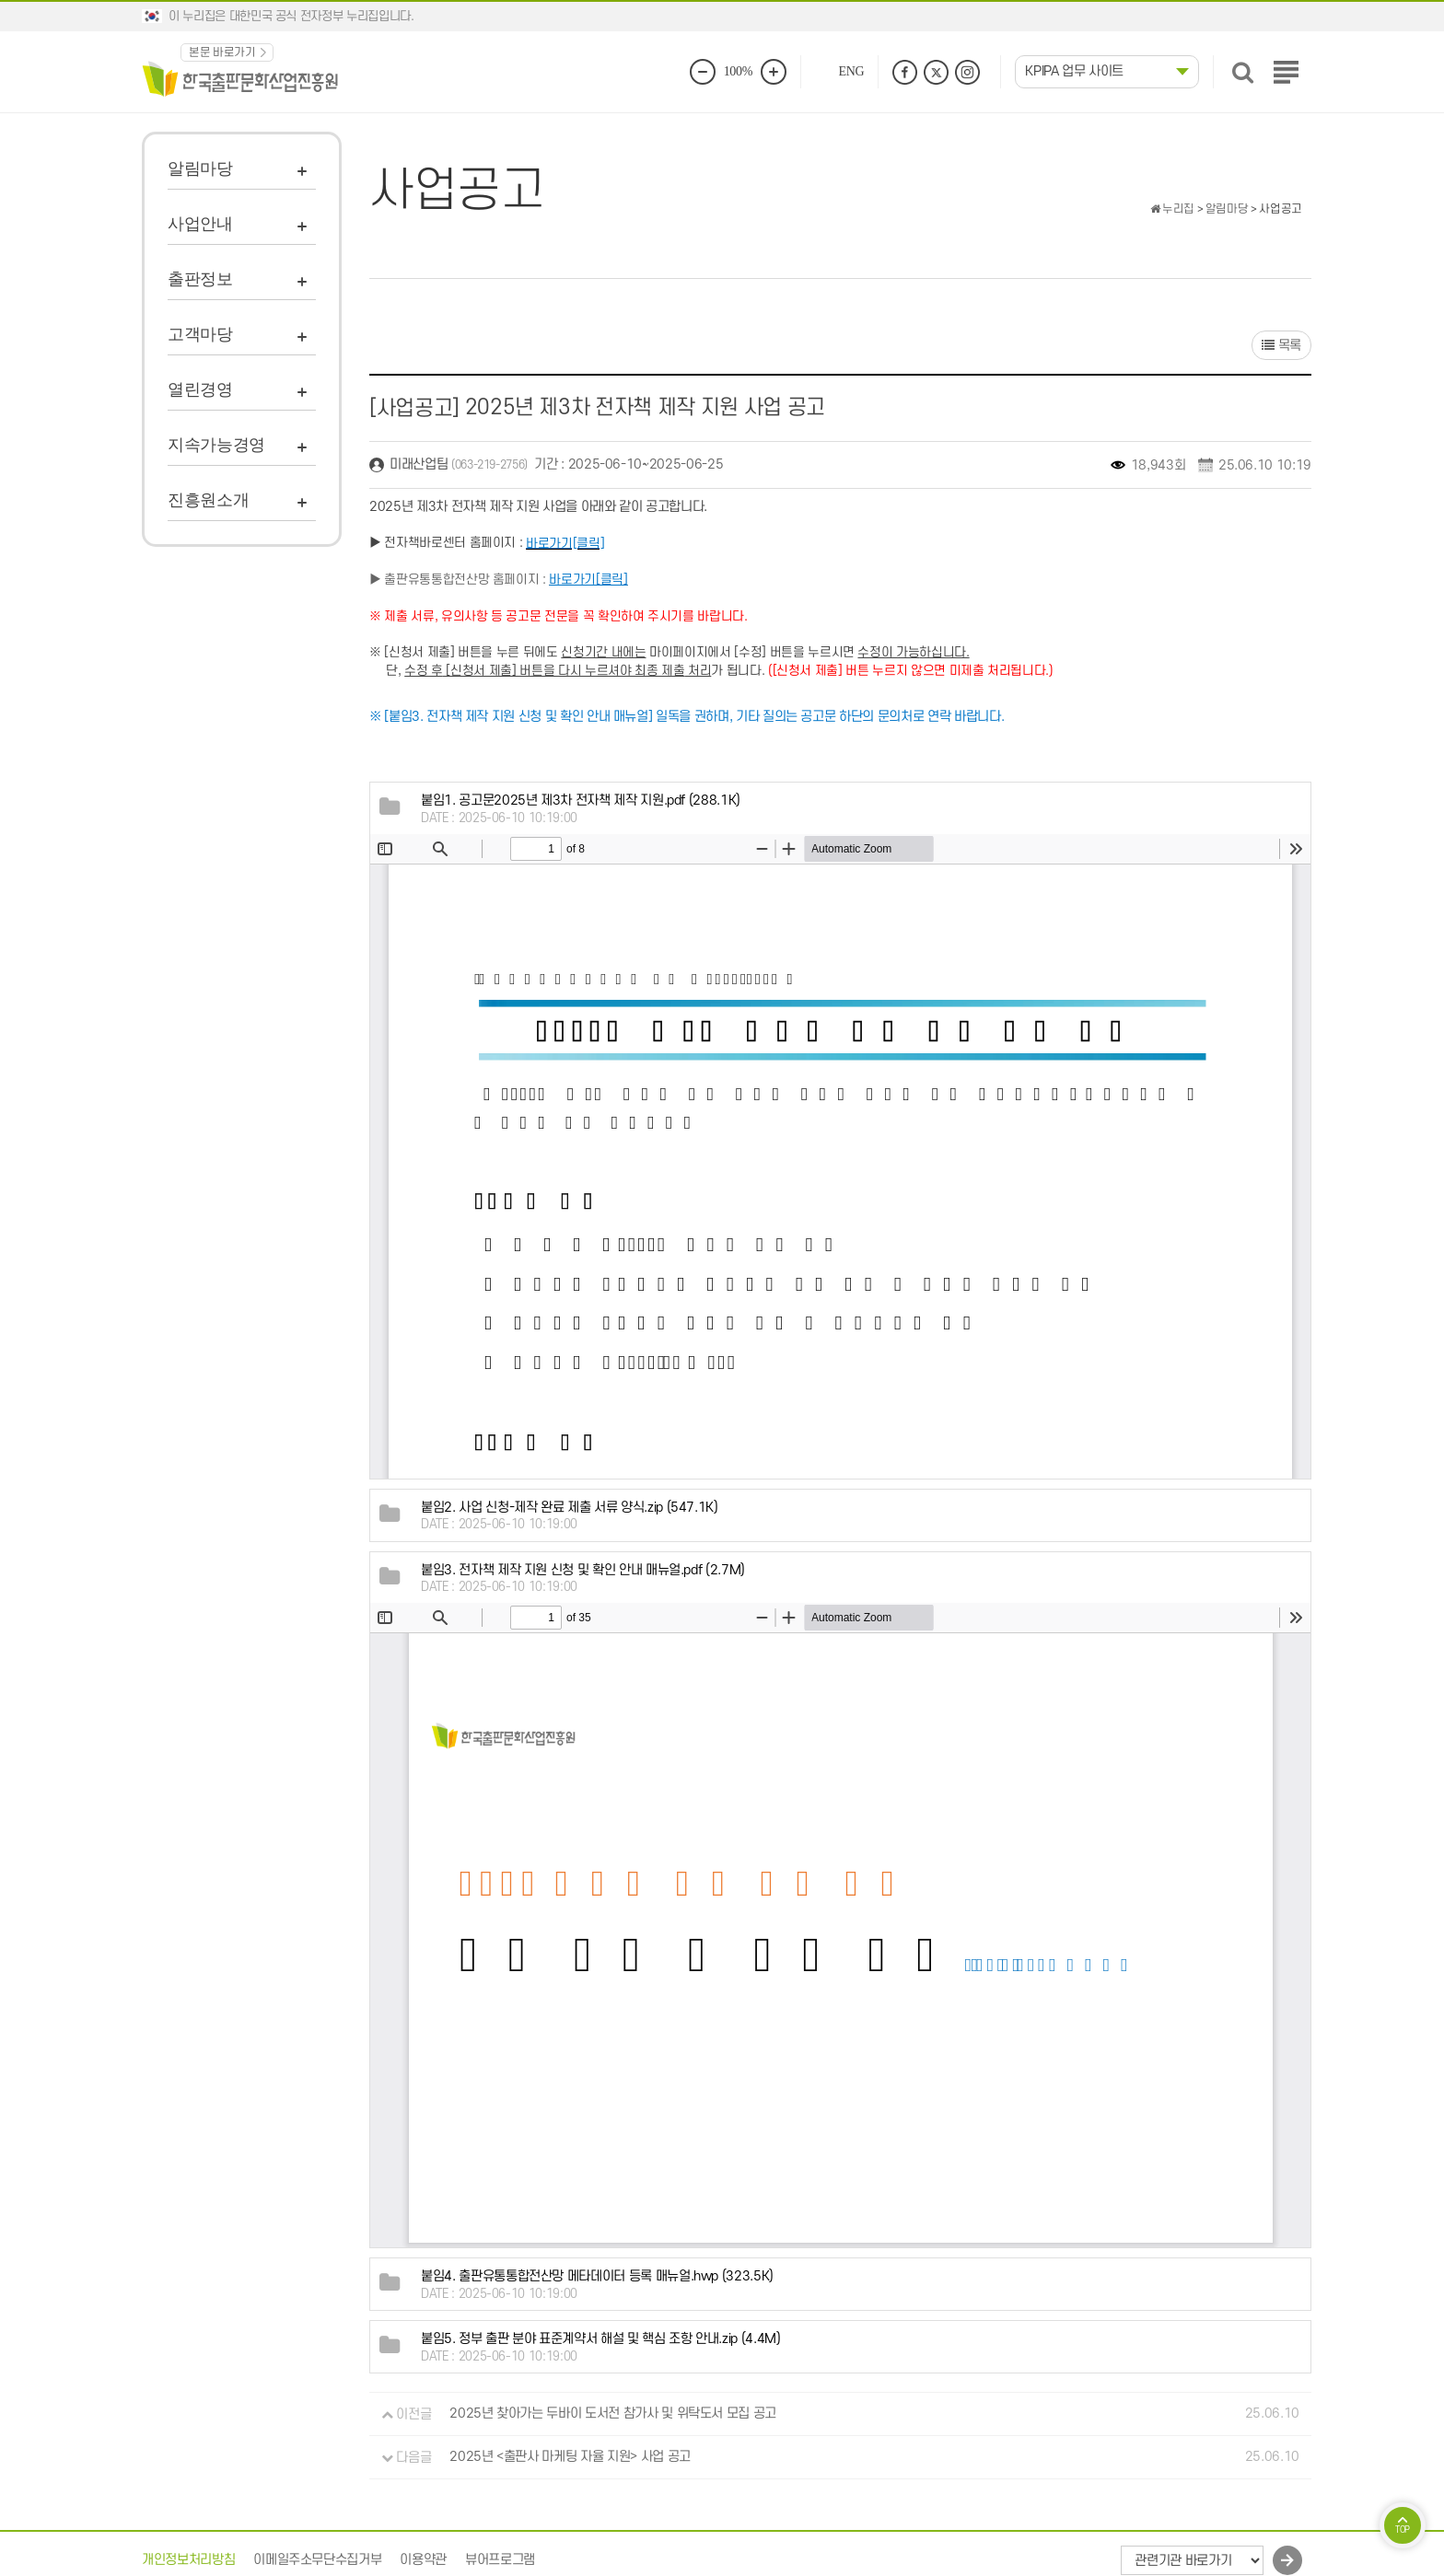 This screenshot has height=2576, width=1444. I want to click on (2.7M), so click(583, 1570).